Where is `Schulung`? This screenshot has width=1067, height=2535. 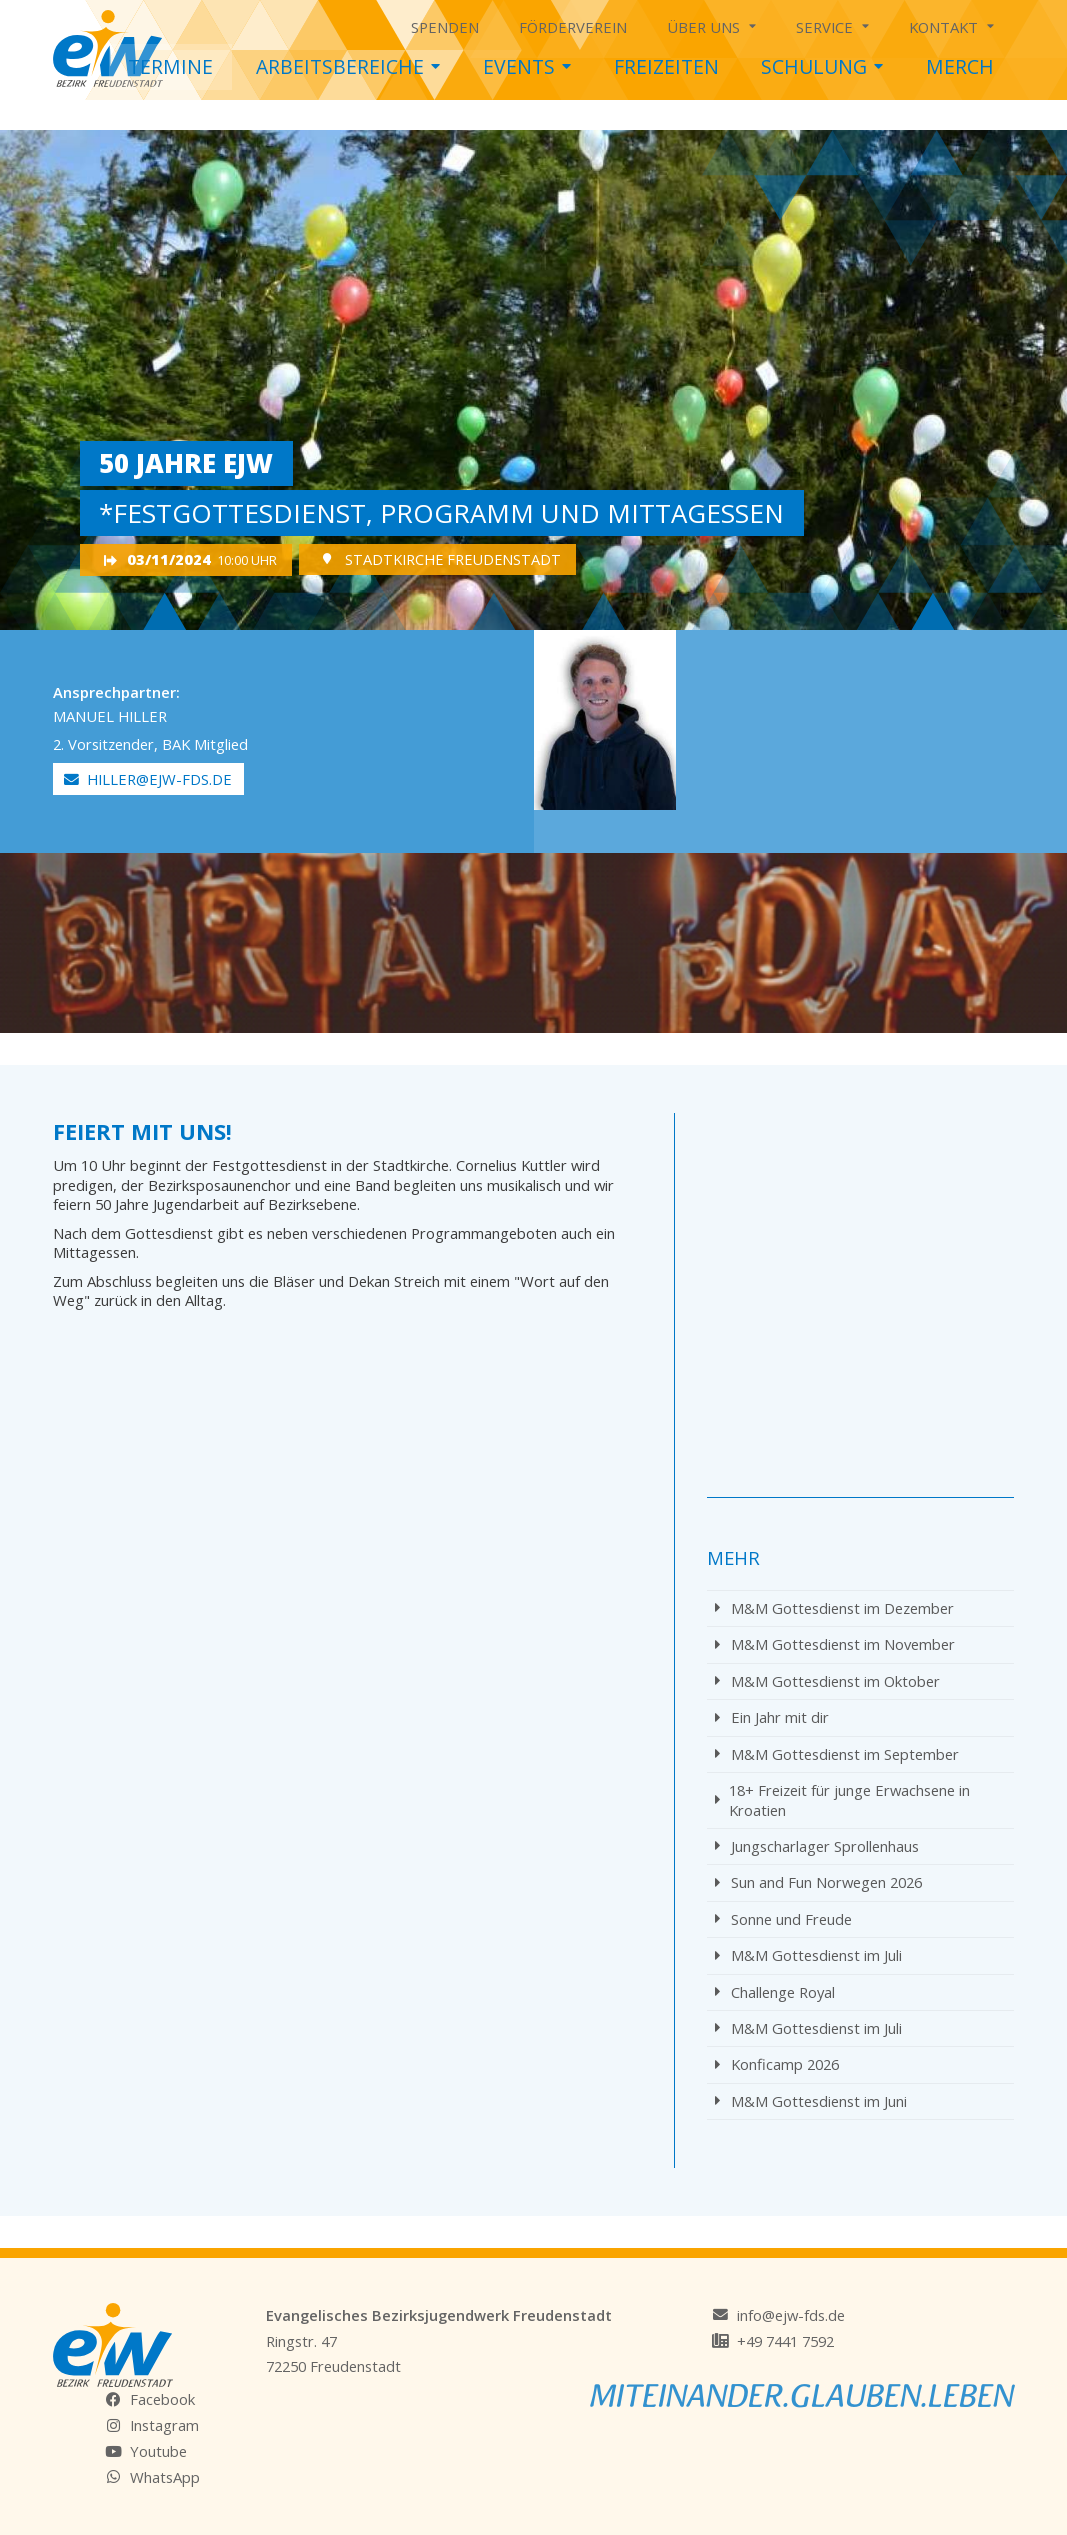
Schulung is located at coordinates (822, 62).